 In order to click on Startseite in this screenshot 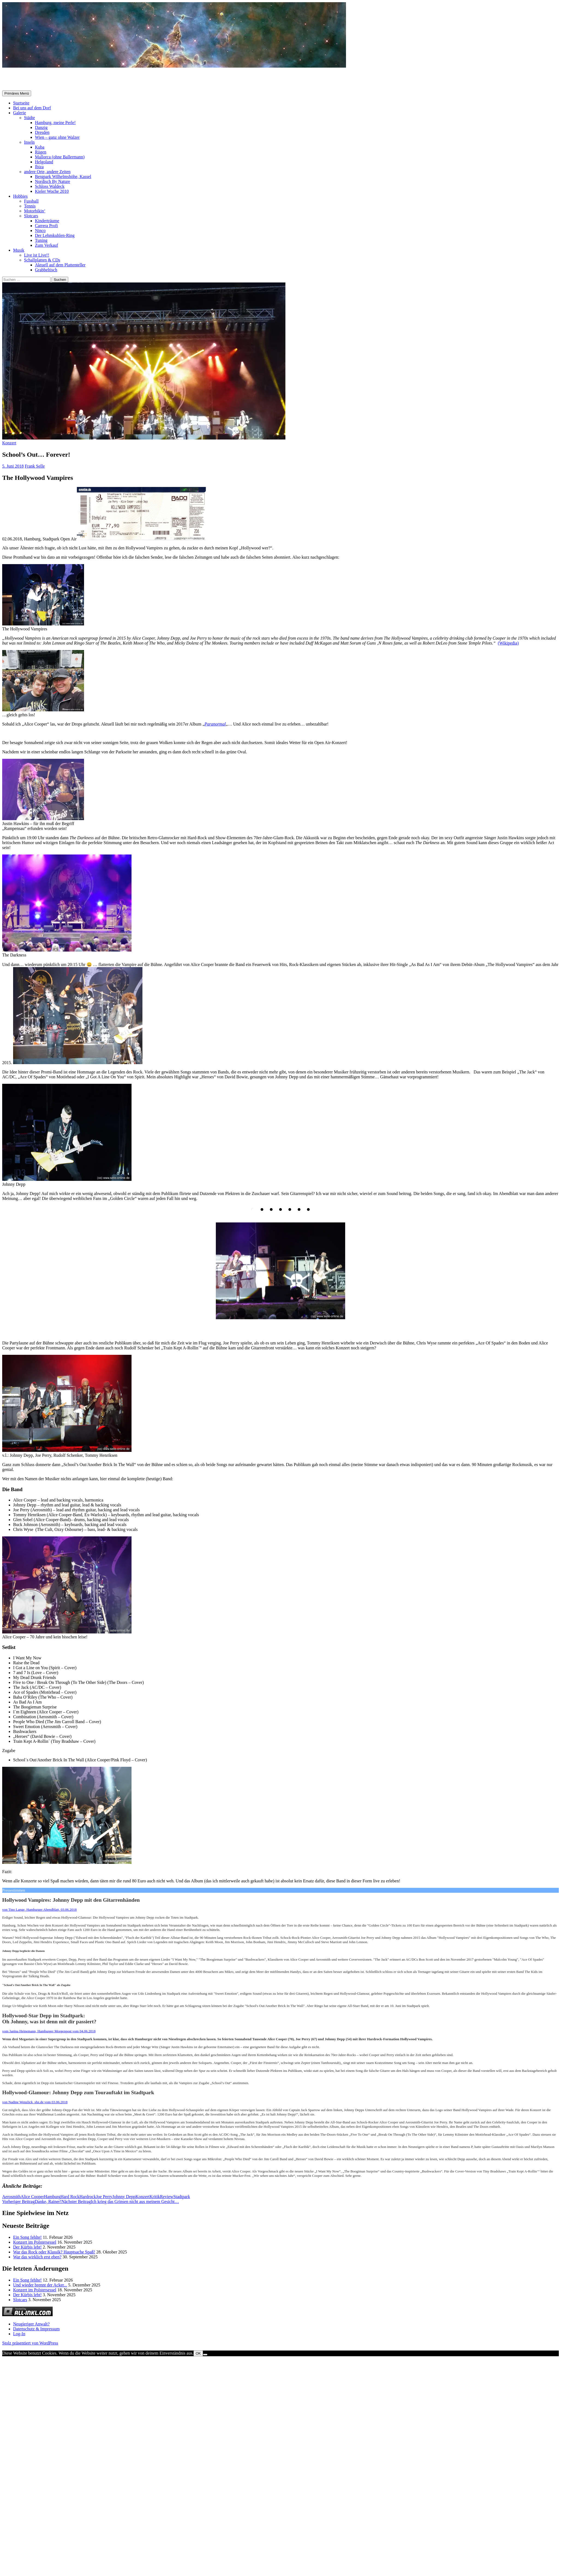, I will do `click(21, 103)`.